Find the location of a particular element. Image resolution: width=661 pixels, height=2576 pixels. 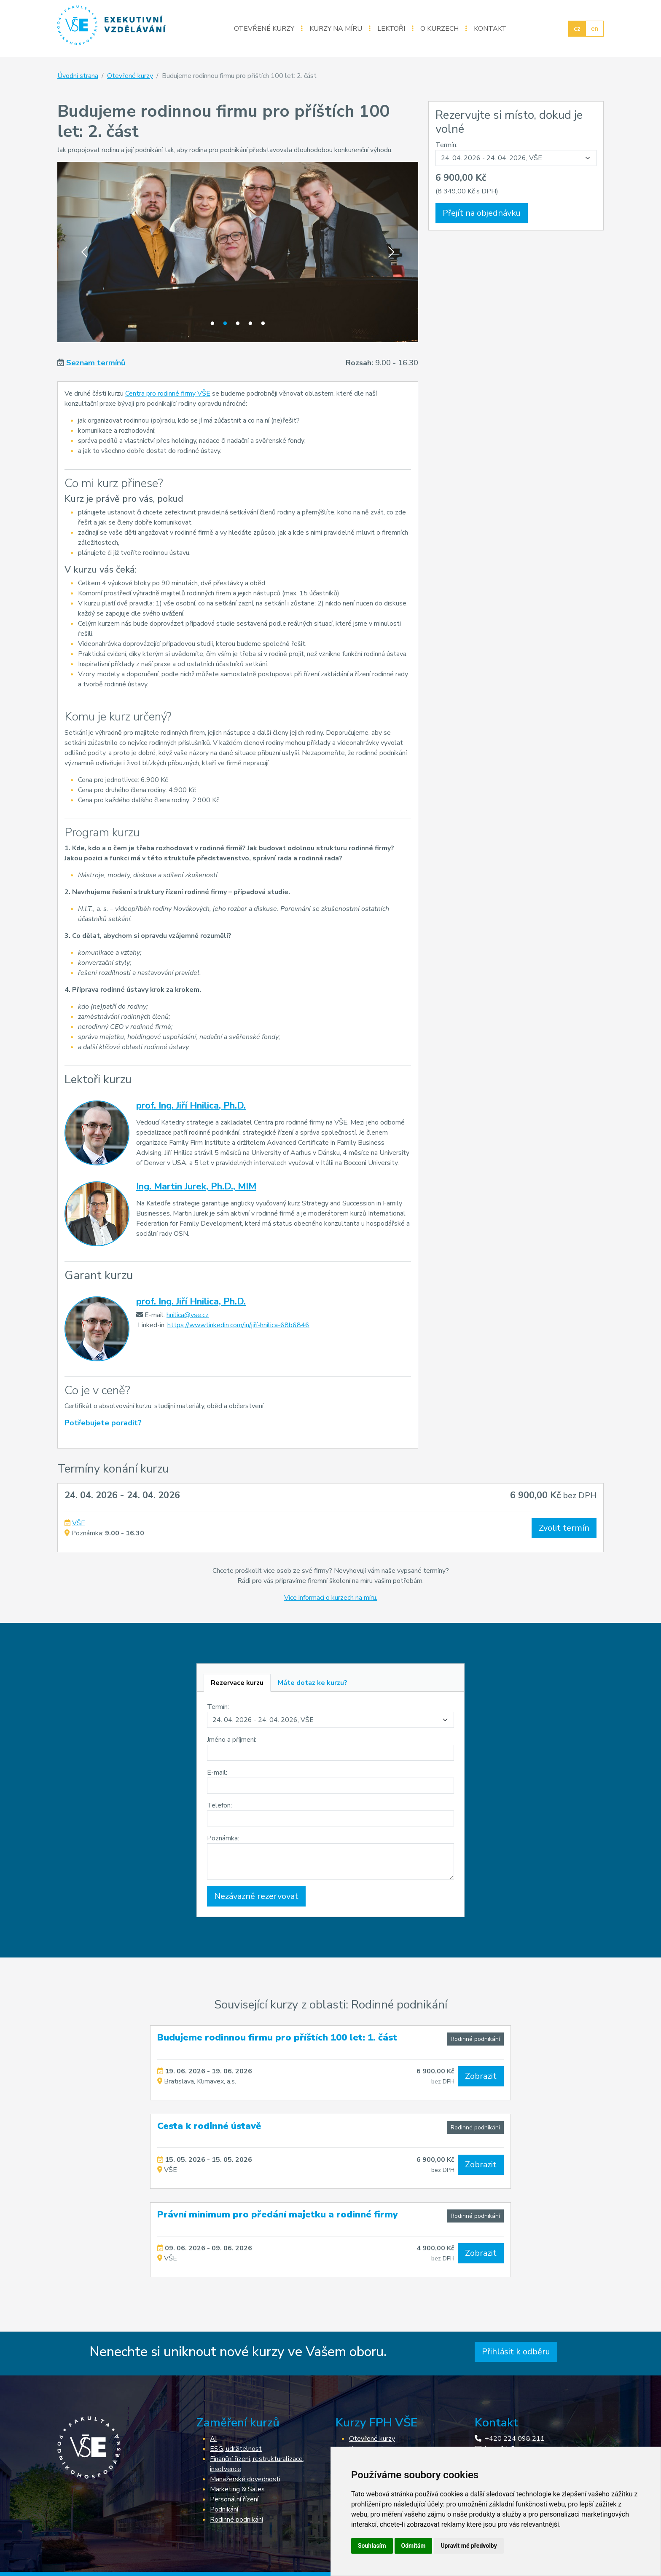

Personální řízení is located at coordinates (234, 2499).